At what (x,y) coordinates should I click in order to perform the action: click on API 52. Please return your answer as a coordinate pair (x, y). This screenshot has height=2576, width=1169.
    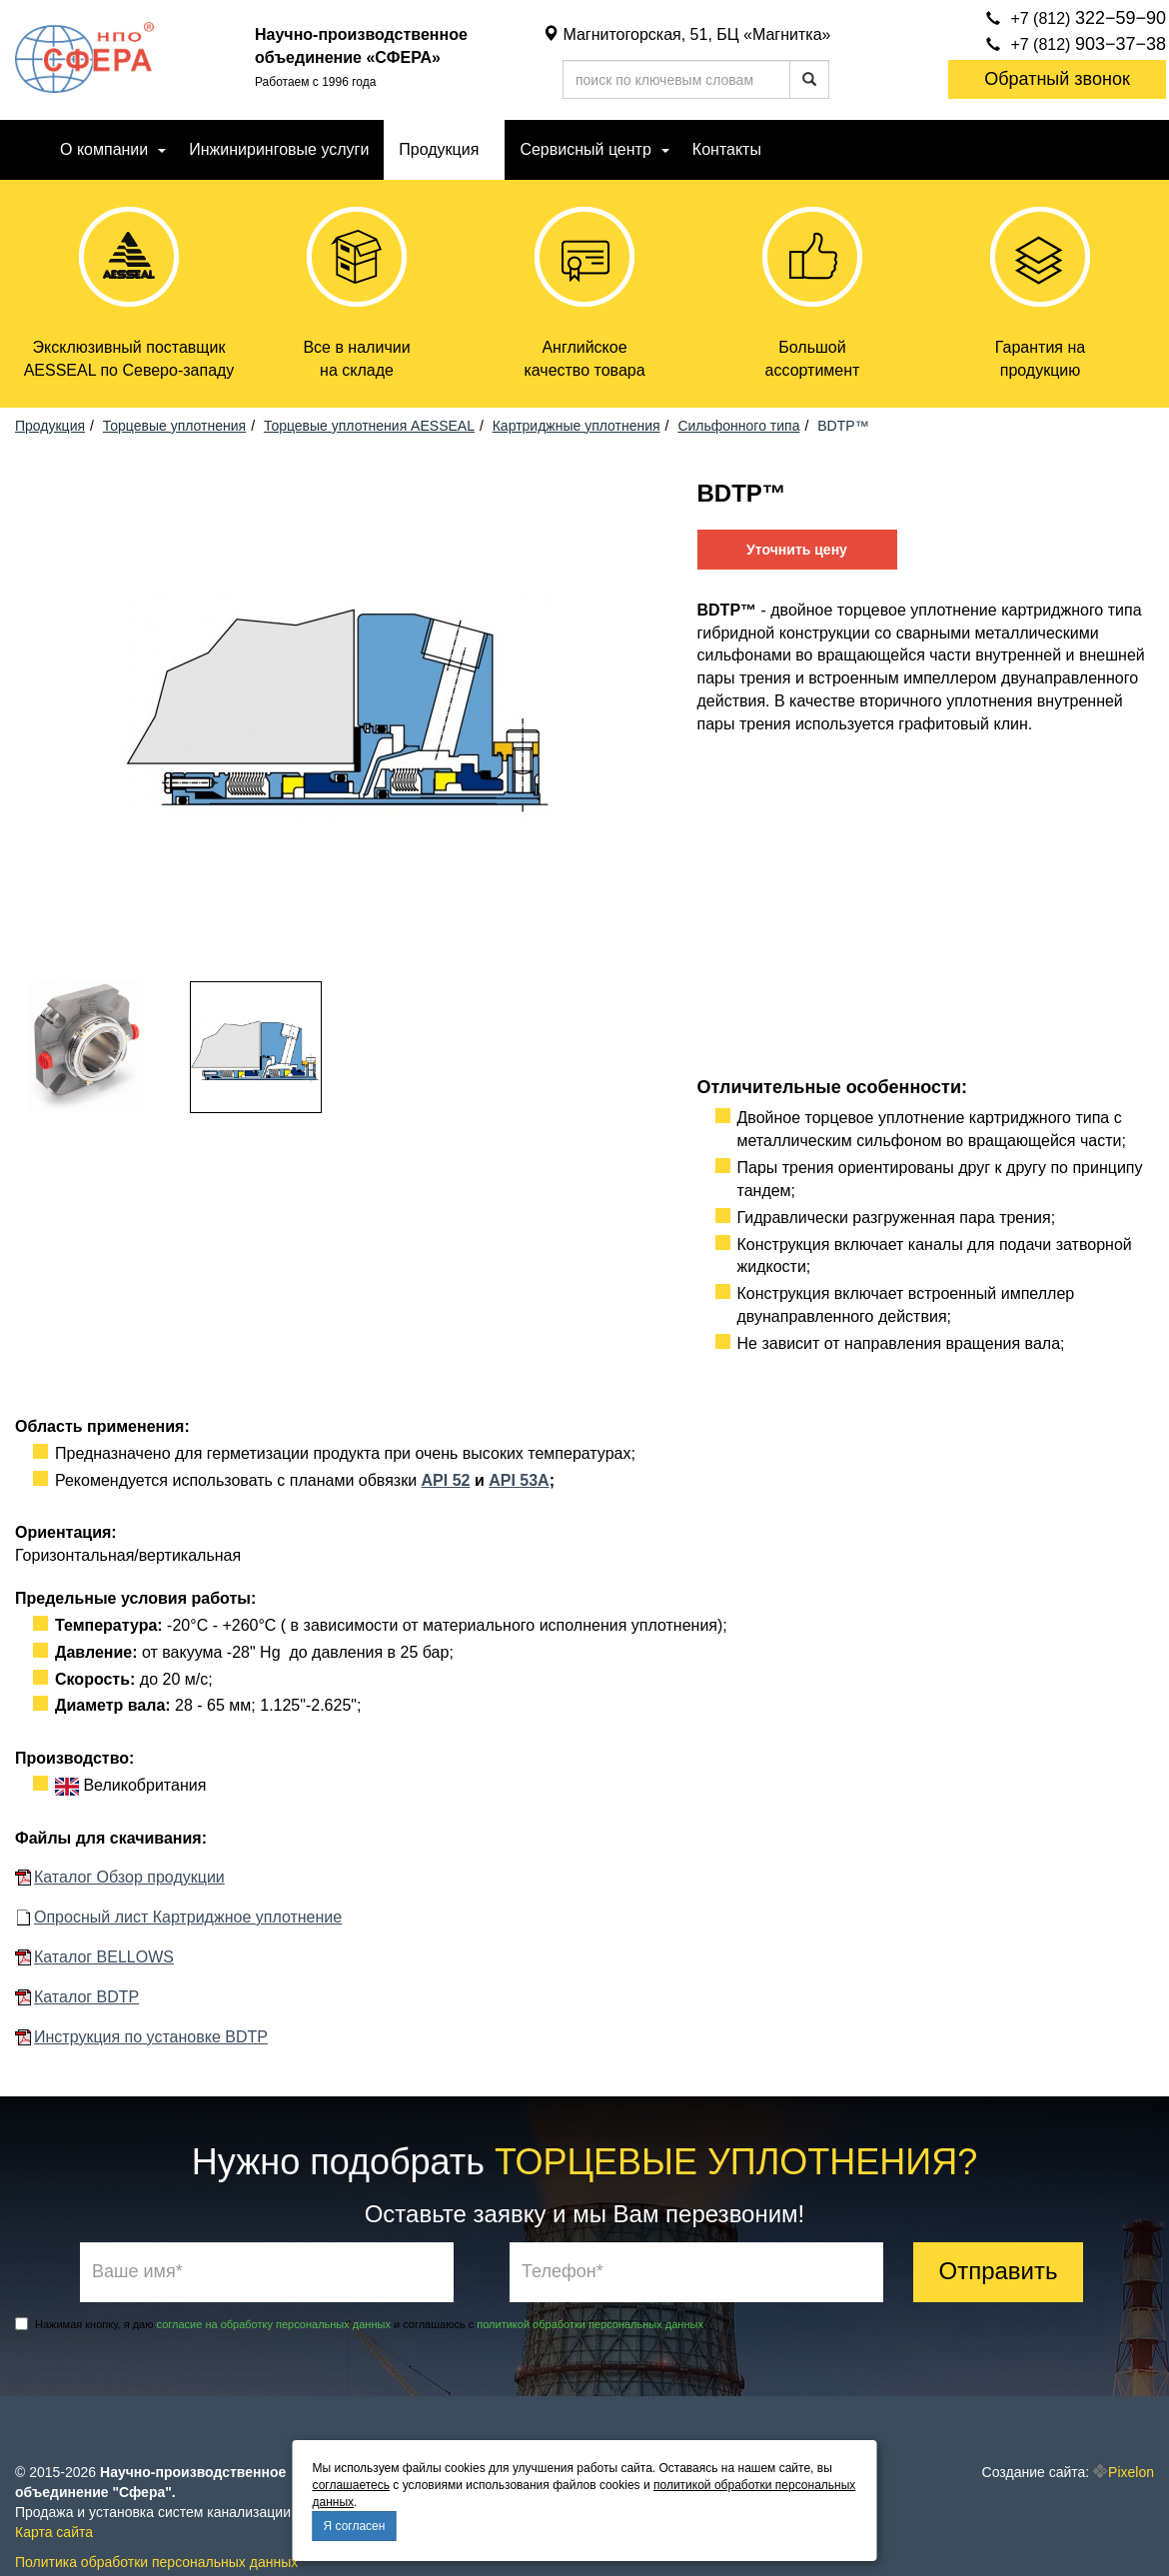
    Looking at the image, I should click on (446, 1480).